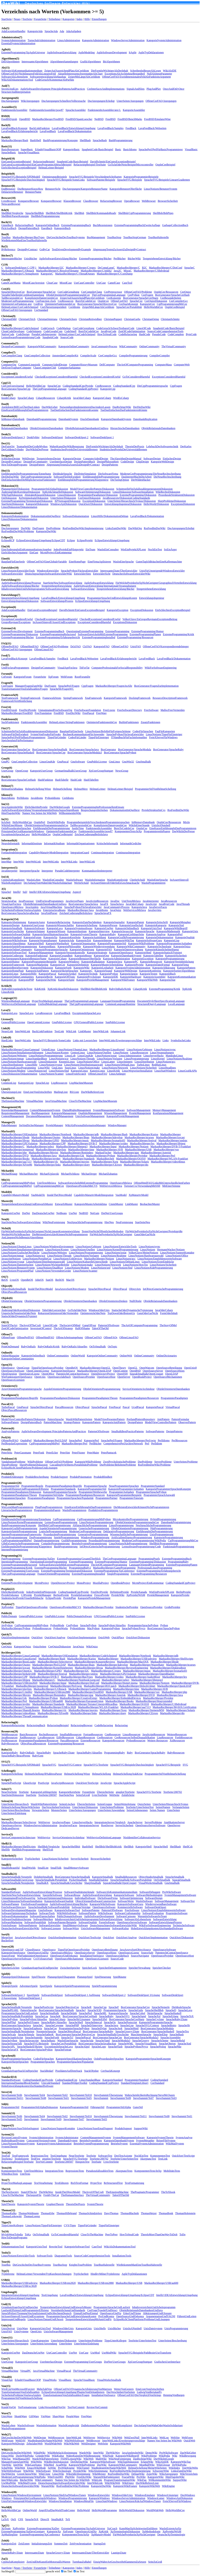  Describe the element at coordinates (29, 364) in the screenshot. I see `ComputerLinguistik` at that location.